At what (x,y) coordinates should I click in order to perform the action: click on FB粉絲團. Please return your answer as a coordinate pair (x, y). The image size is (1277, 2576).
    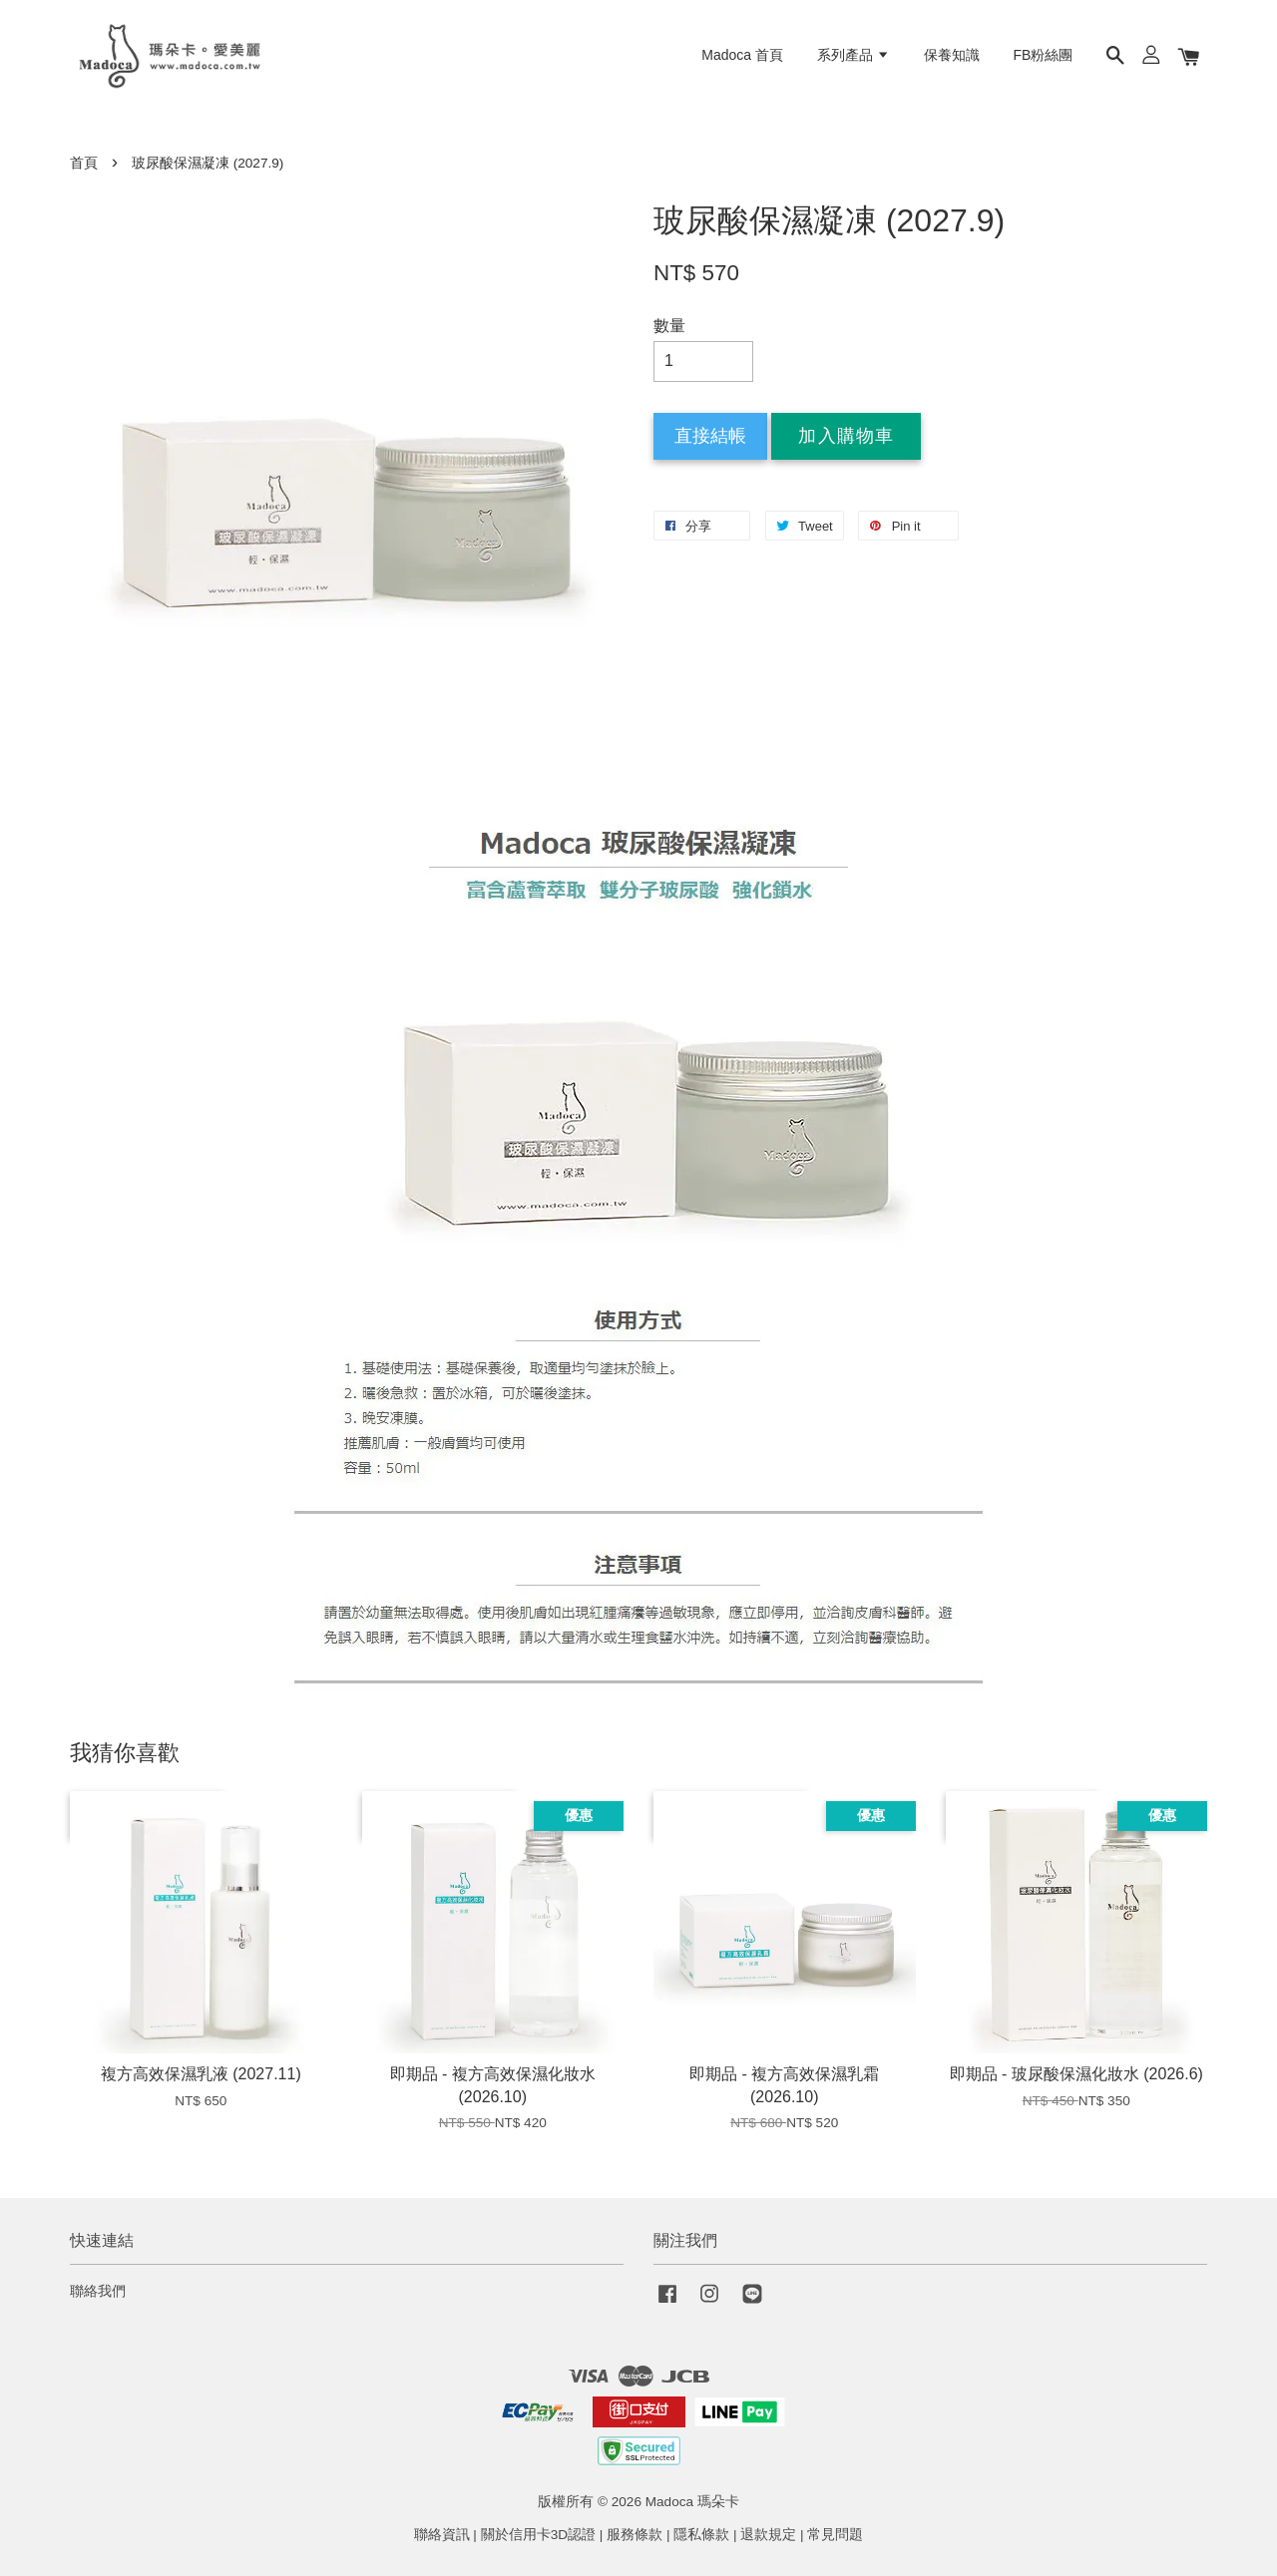
    Looking at the image, I should click on (1043, 55).